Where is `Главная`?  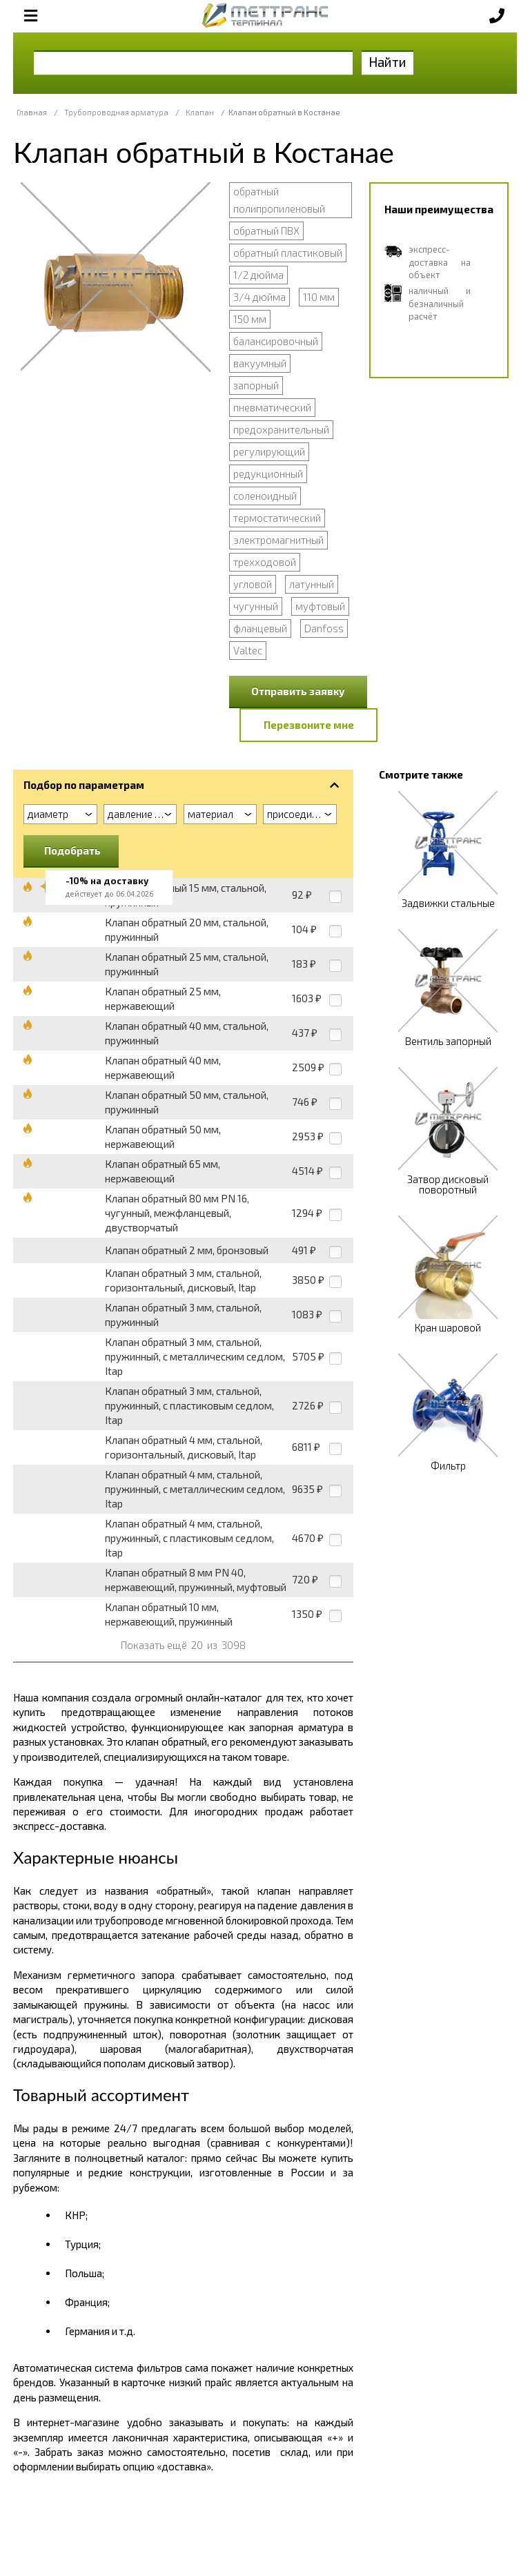 Главная is located at coordinates (32, 112).